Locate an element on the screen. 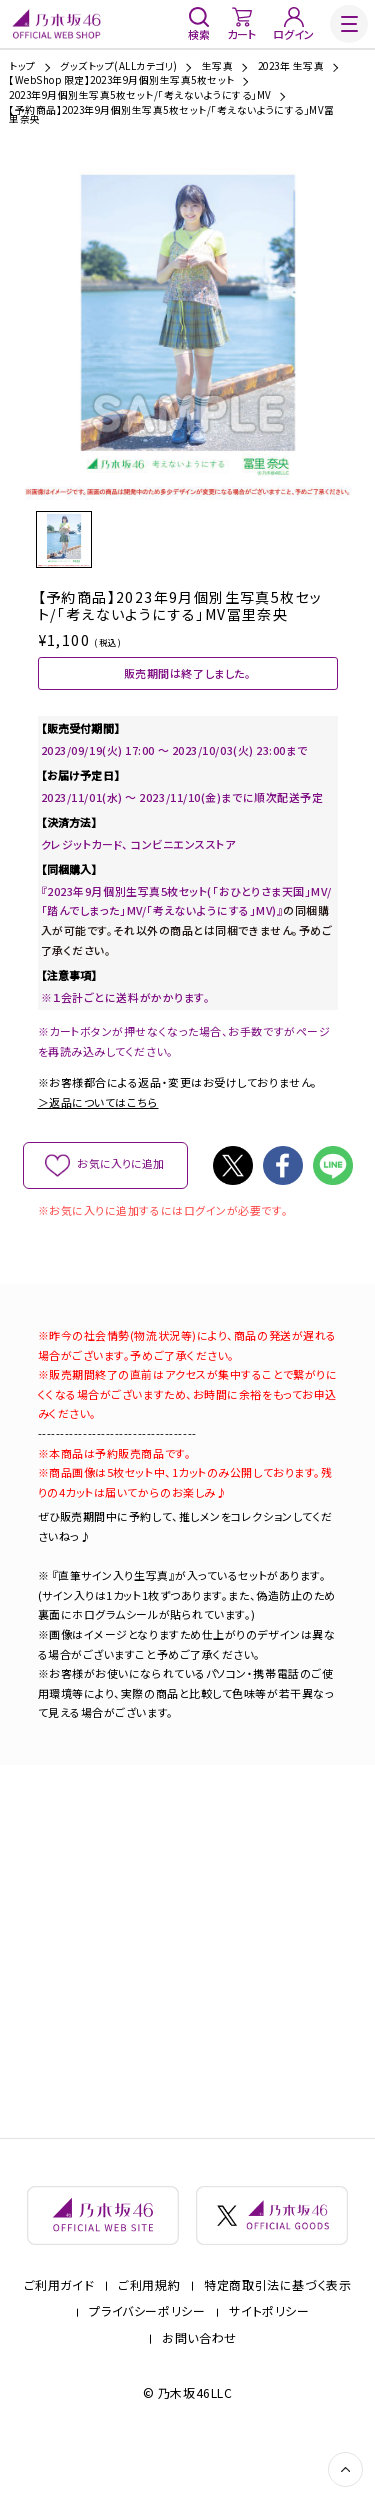  お気に入りに追加 is located at coordinates (121, 1202).